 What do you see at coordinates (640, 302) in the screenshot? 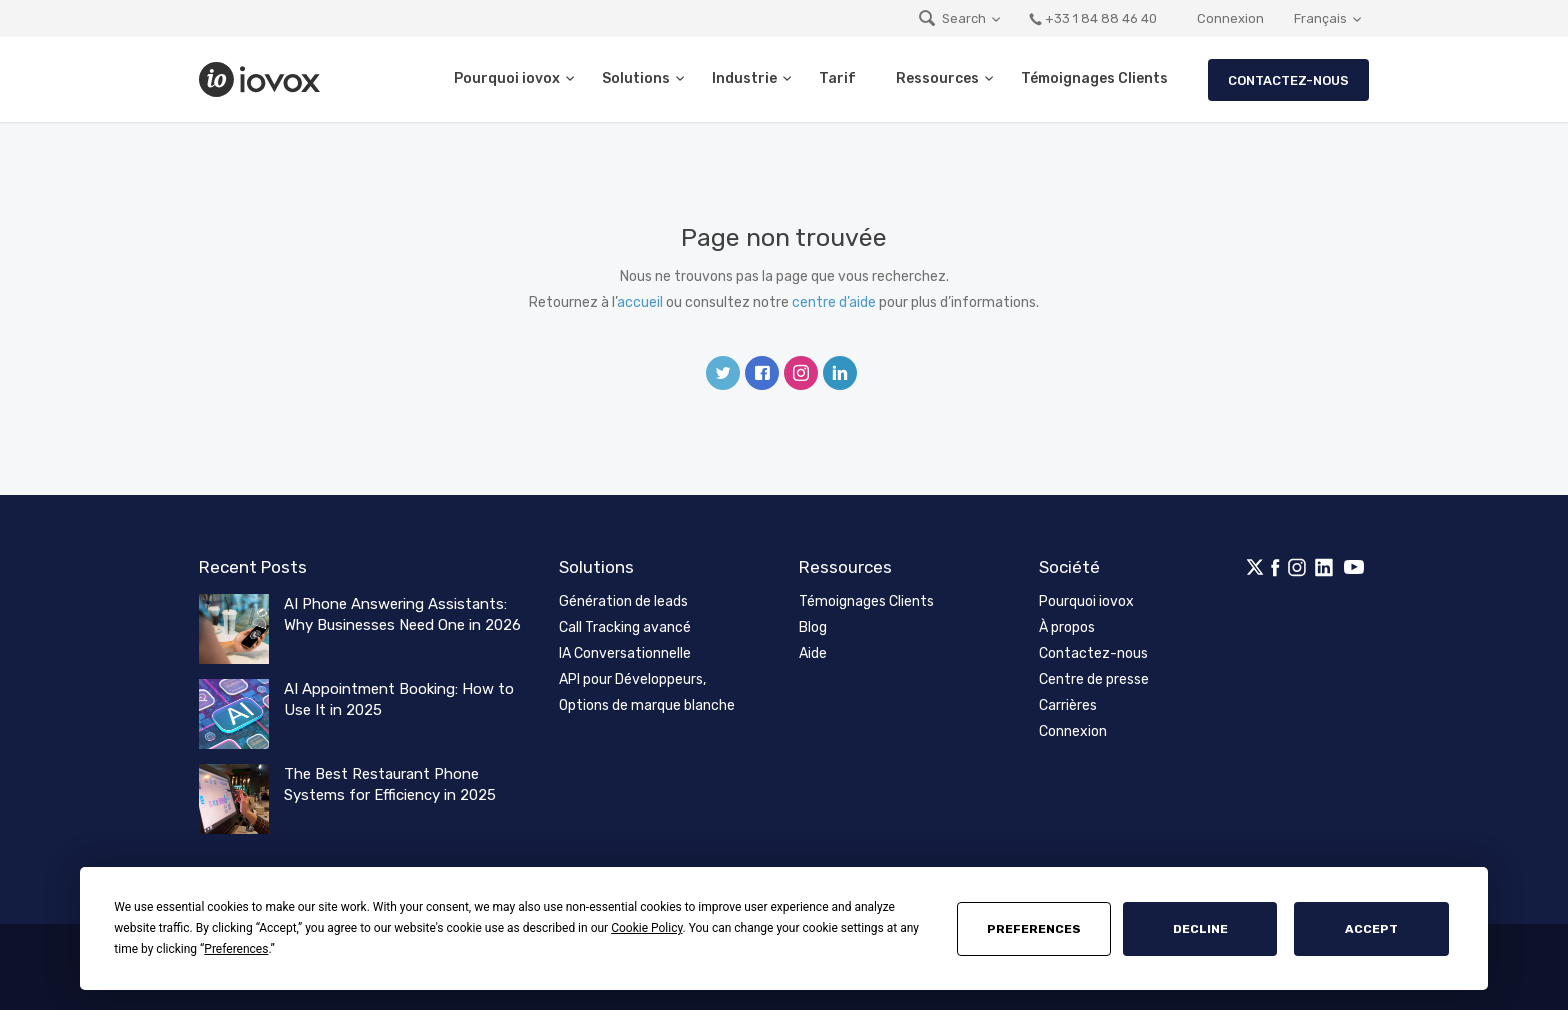
I see `accueil` at bounding box center [640, 302].